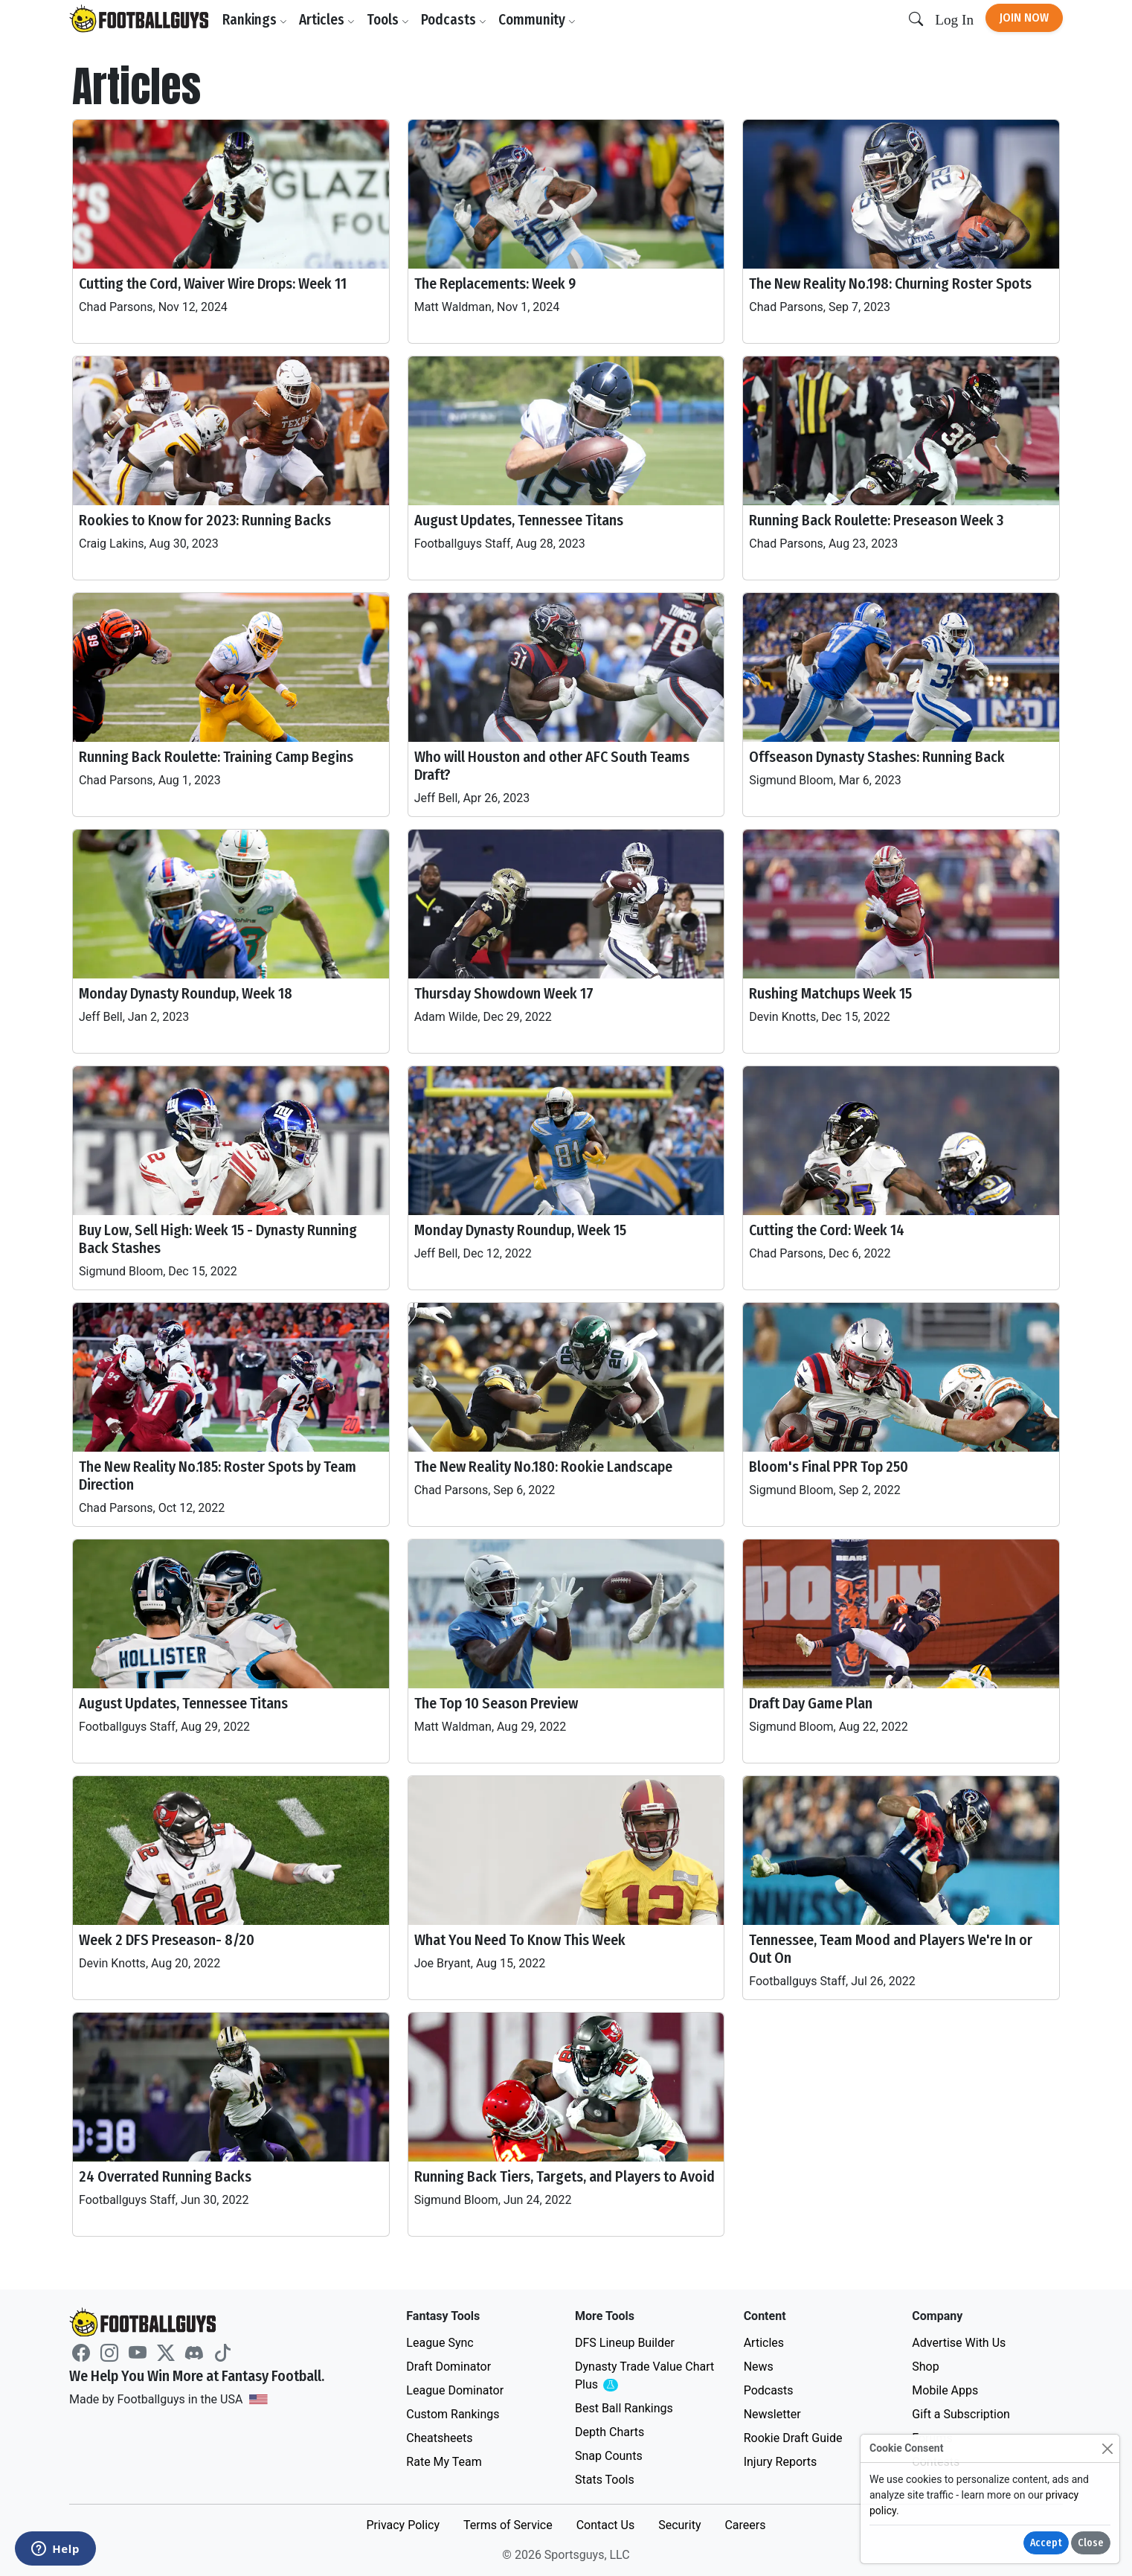 Image resolution: width=1132 pixels, height=2576 pixels. I want to click on Join Now, so click(1024, 17).